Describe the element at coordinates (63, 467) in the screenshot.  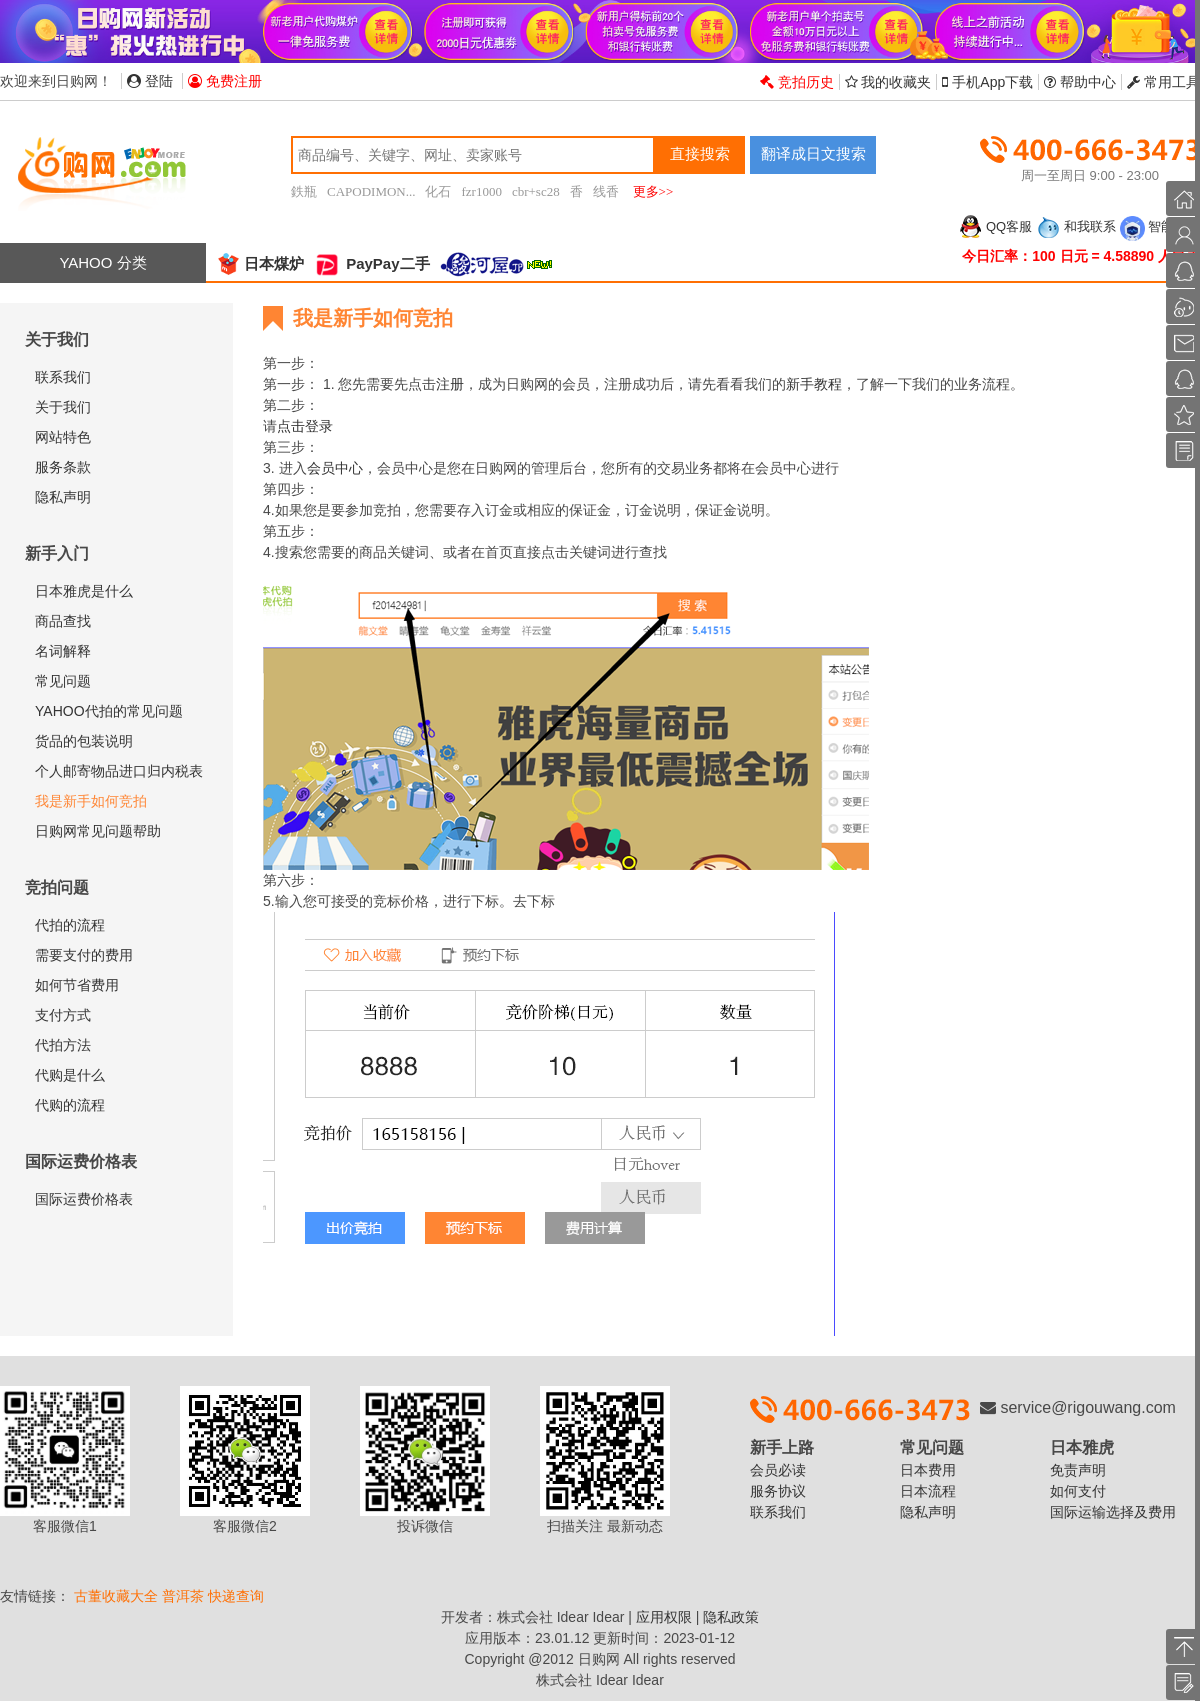
I see `服务条款` at that location.